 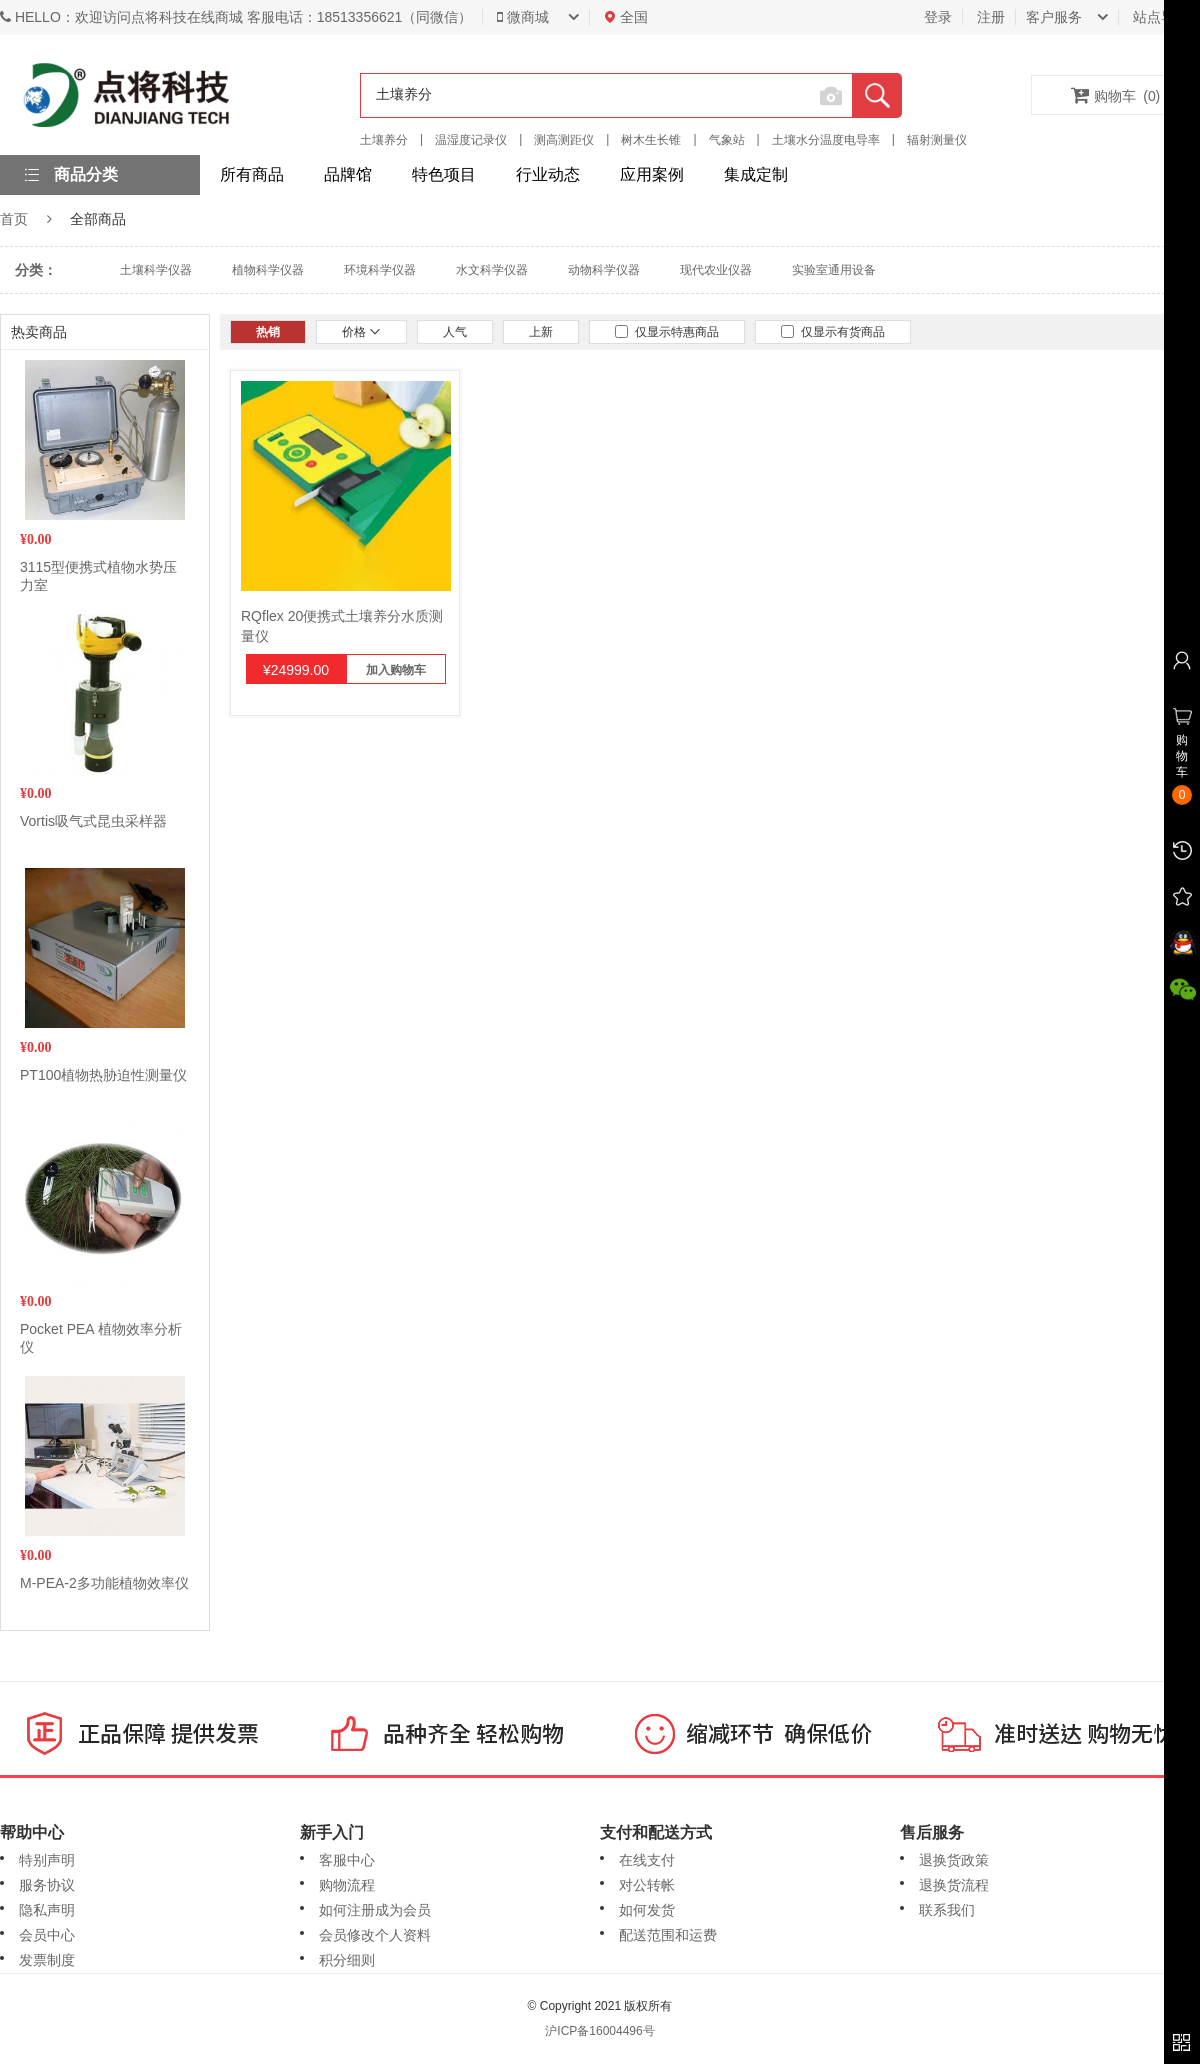 What do you see at coordinates (268, 332) in the screenshot?
I see `热销` at bounding box center [268, 332].